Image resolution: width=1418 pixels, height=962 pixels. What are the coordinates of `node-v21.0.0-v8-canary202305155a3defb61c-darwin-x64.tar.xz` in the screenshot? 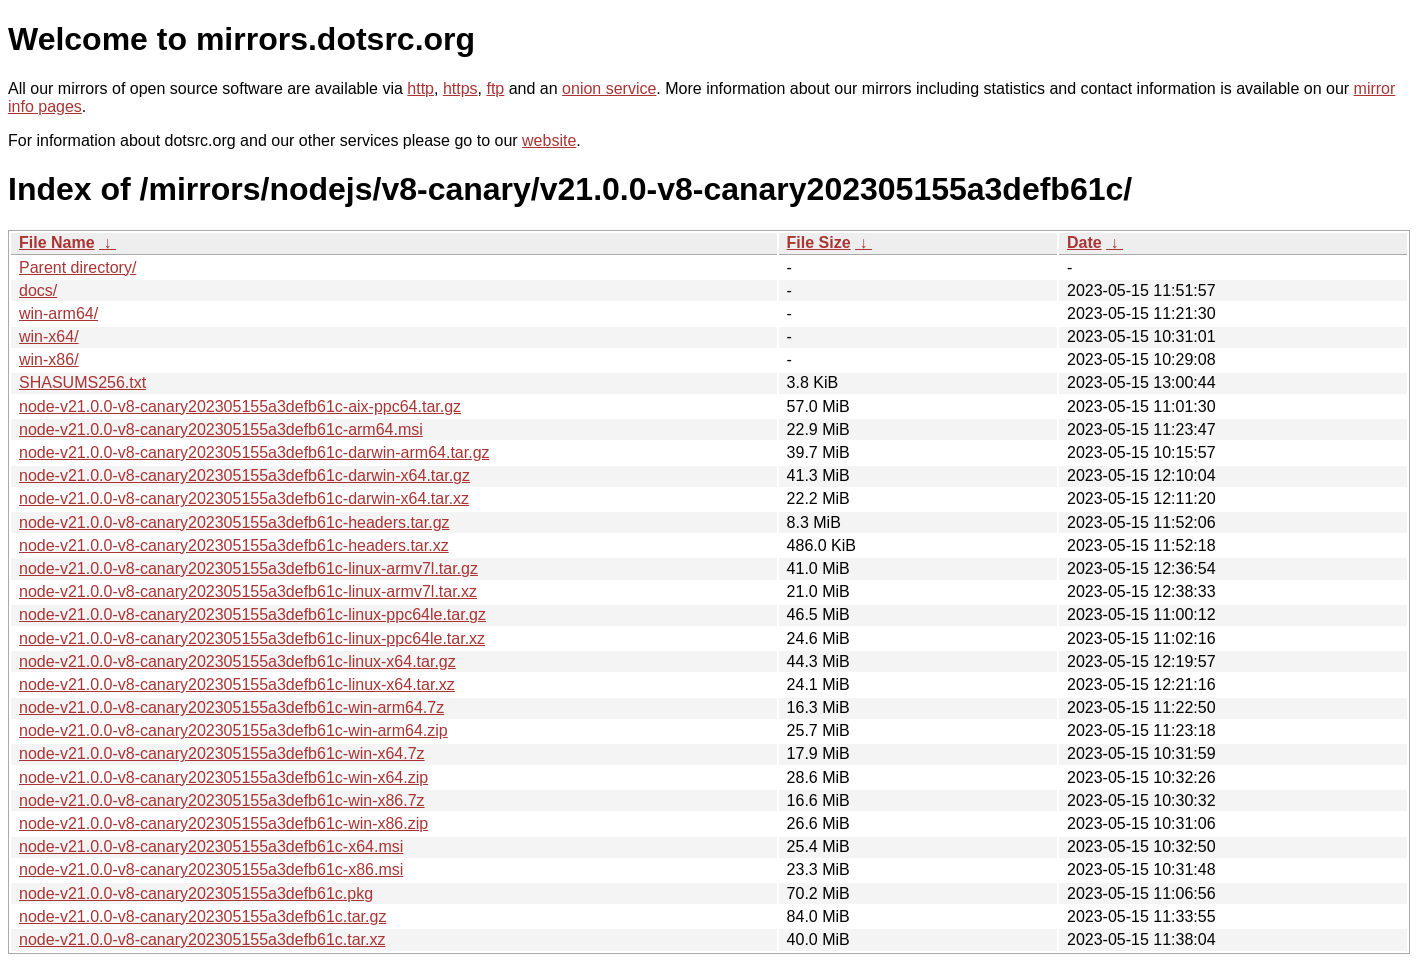 It's located at (244, 498).